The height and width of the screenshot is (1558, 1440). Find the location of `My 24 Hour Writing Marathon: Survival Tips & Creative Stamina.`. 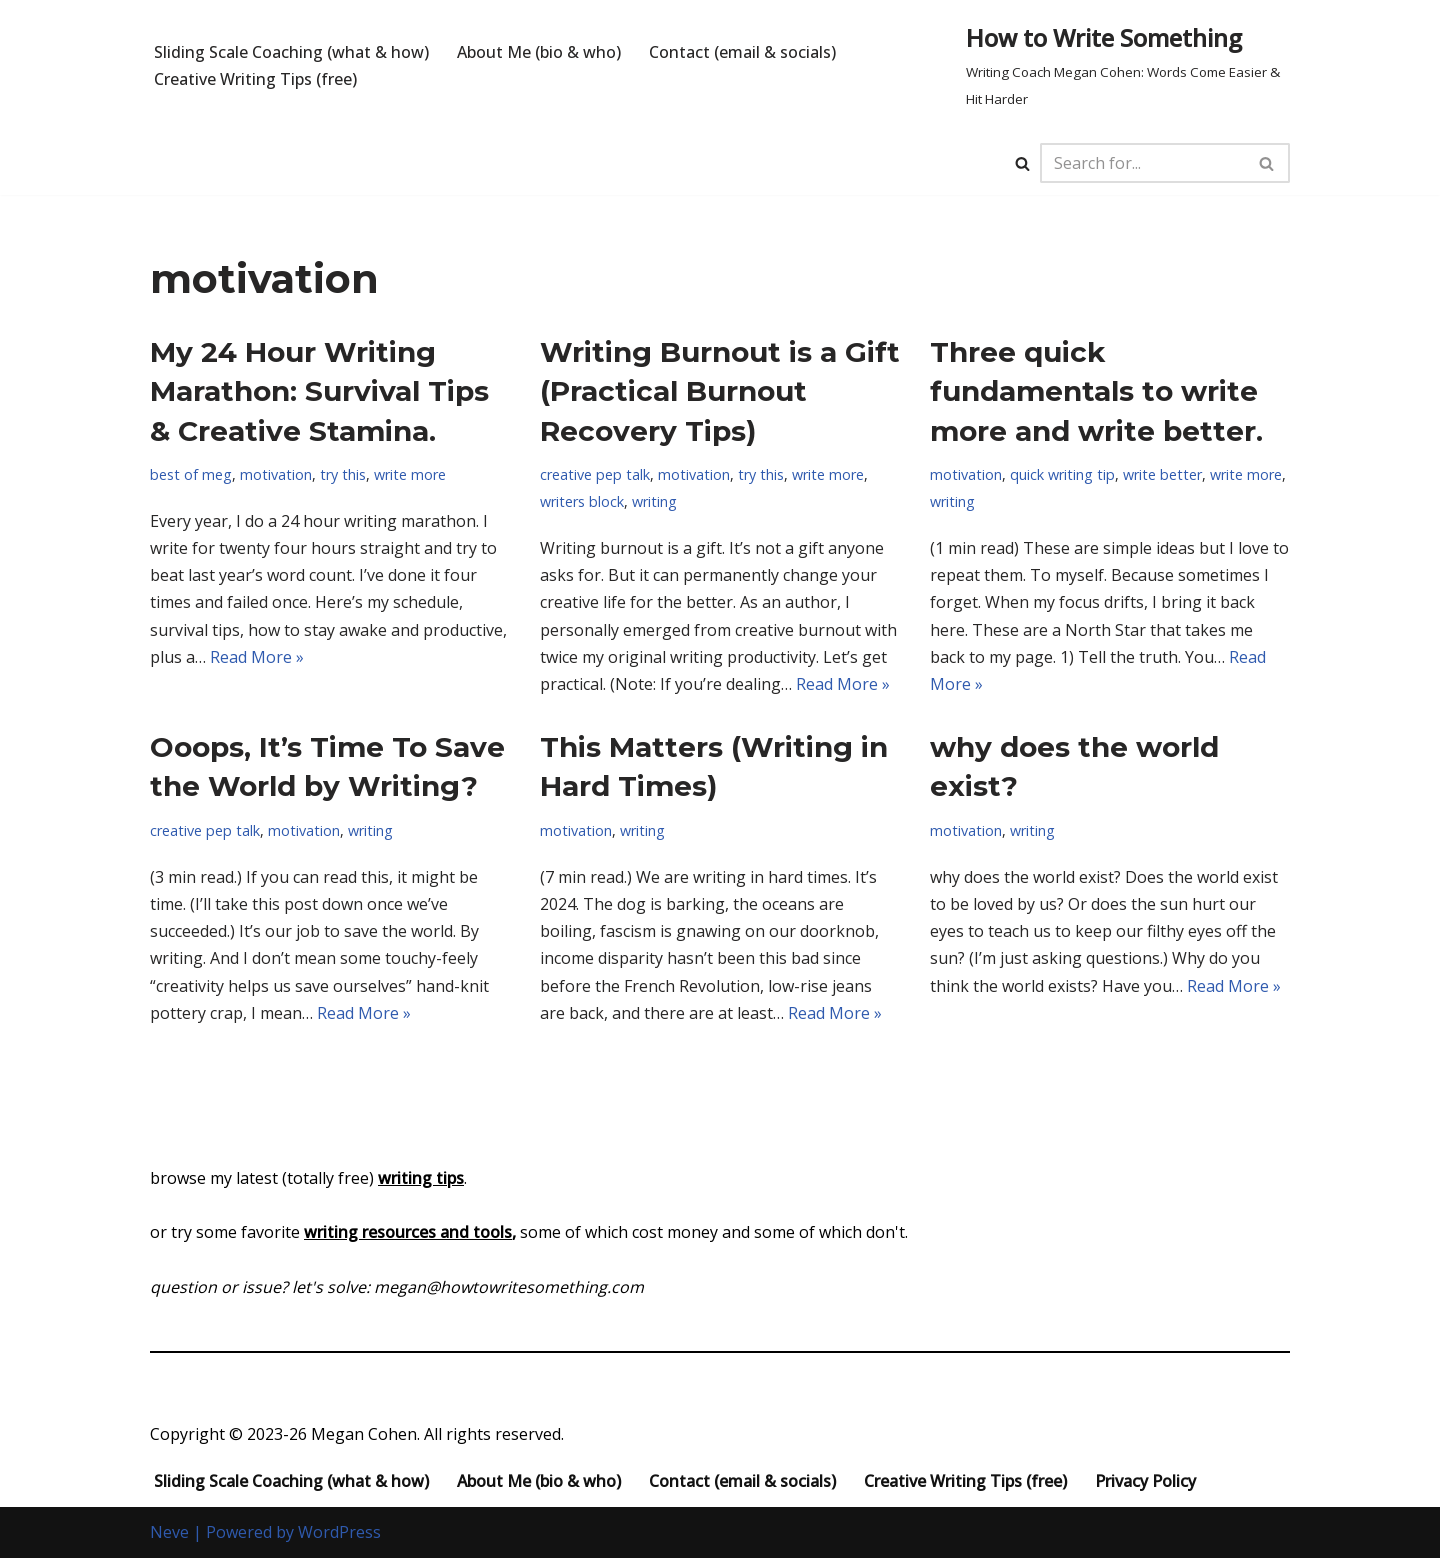

My 24 Hour Writing Marathon: Survival Tips & Creative Stamina. is located at coordinates (319, 391).